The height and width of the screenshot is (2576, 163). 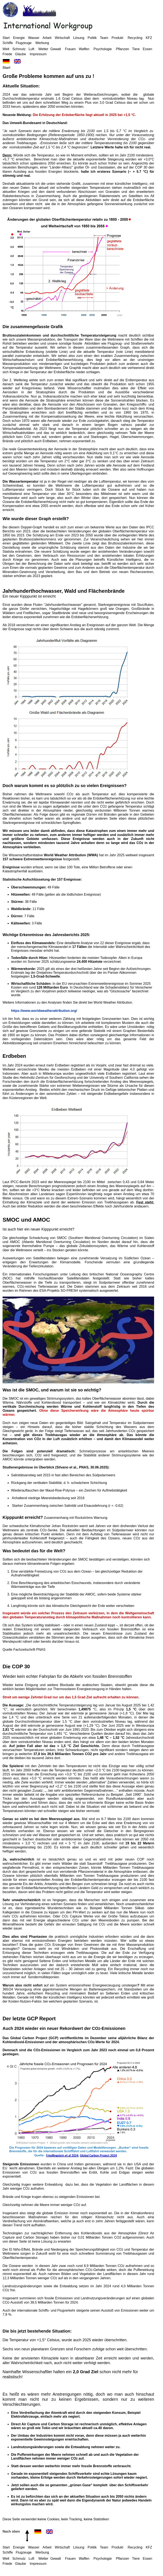 What do you see at coordinates (19, 38) in the screenshot?
I see `Energie` at bounding box center [19, 38].